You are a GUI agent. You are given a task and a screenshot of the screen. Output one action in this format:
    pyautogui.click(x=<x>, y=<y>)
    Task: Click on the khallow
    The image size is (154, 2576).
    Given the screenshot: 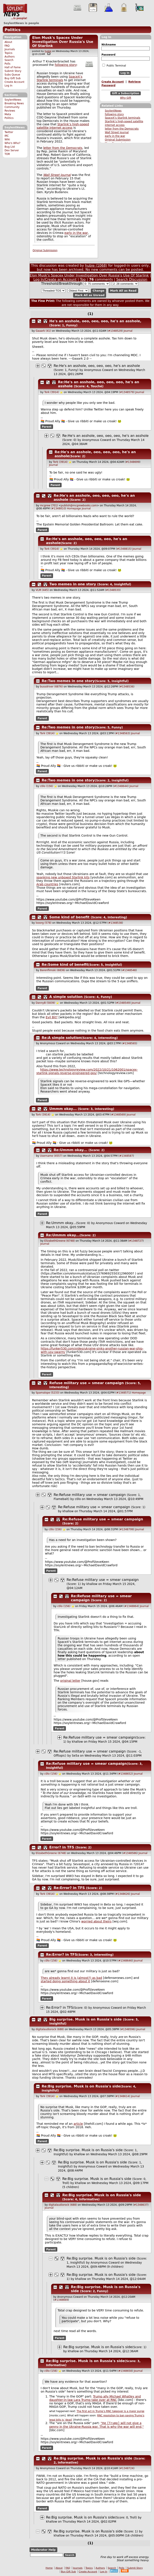 What is the action you would take?
    pyautogui.click(x=68, y=1511)
    